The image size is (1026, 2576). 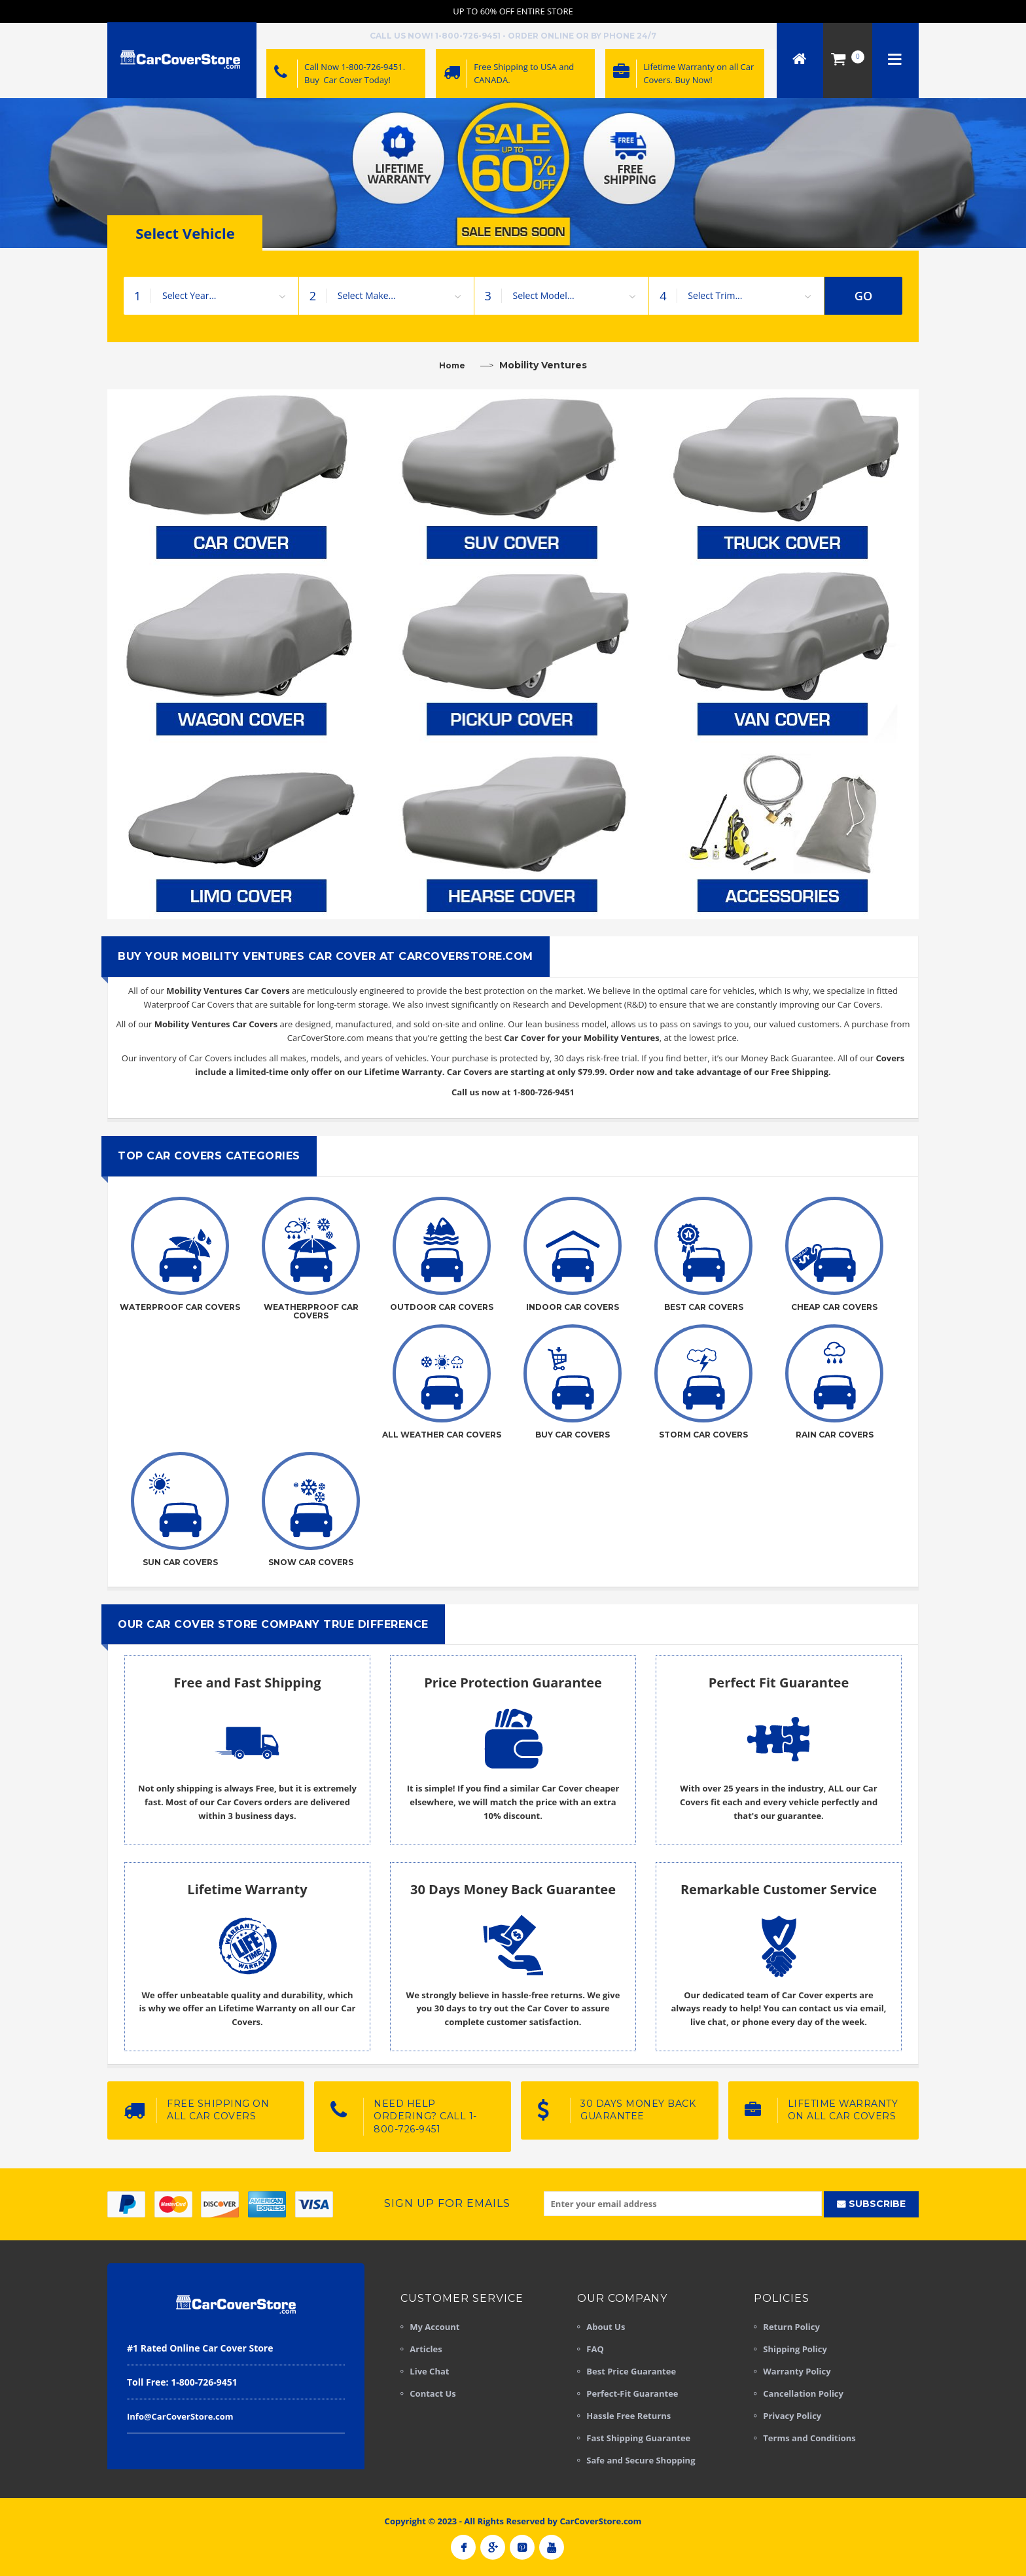 I want to click on Fast Shipping Guarantee, so click(x=638, y=2438).